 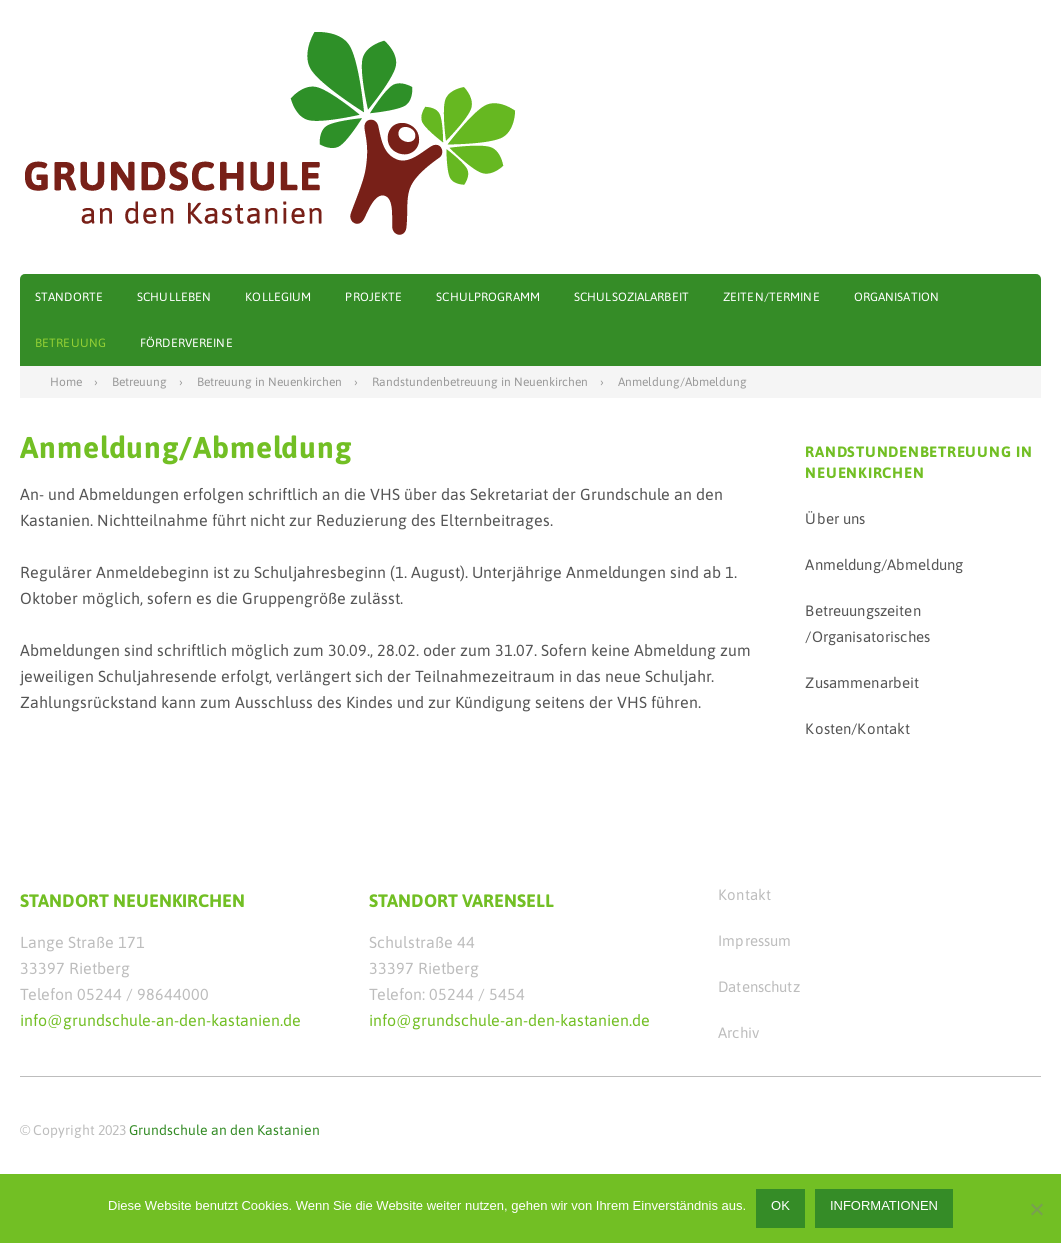 What do you see at coordinates (488, 297) in the screenshot?
I see `Schulprogramm` at bounding box center [488, 297].